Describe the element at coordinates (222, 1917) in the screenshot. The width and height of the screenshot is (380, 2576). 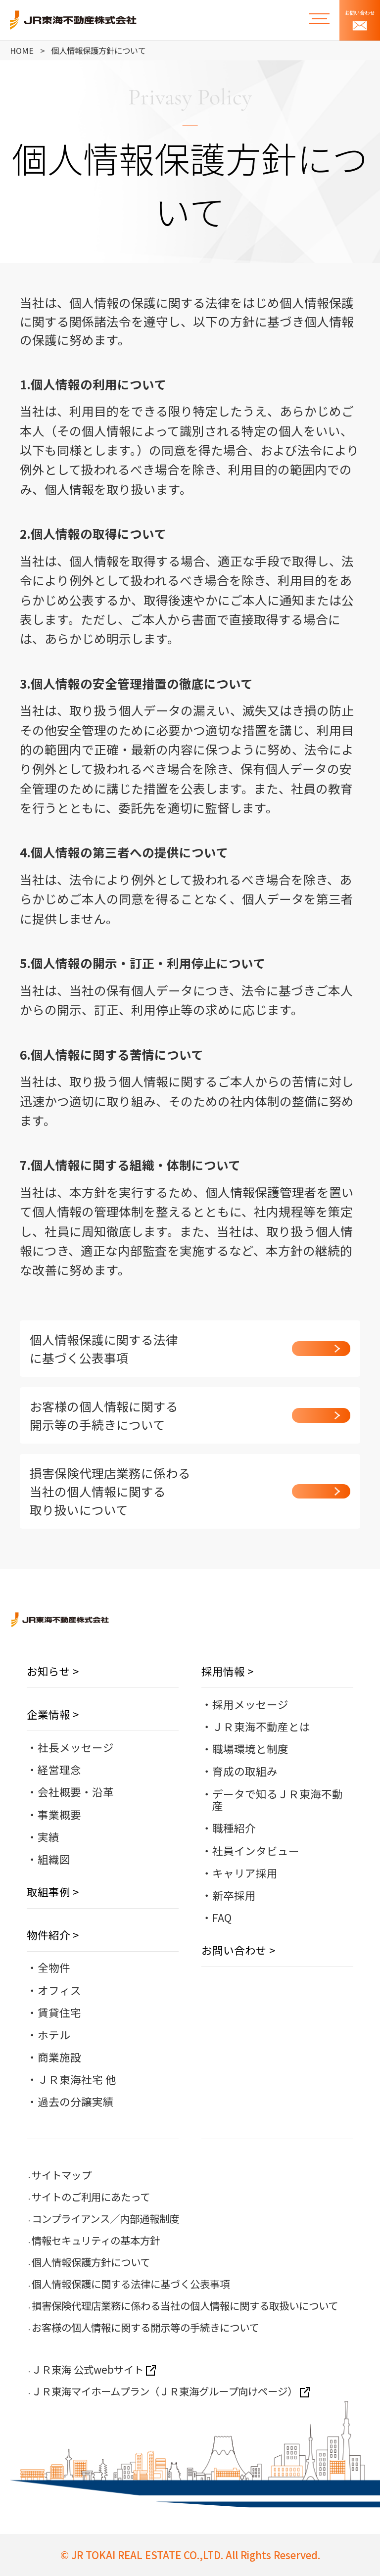
I see `FAQ` at that location.